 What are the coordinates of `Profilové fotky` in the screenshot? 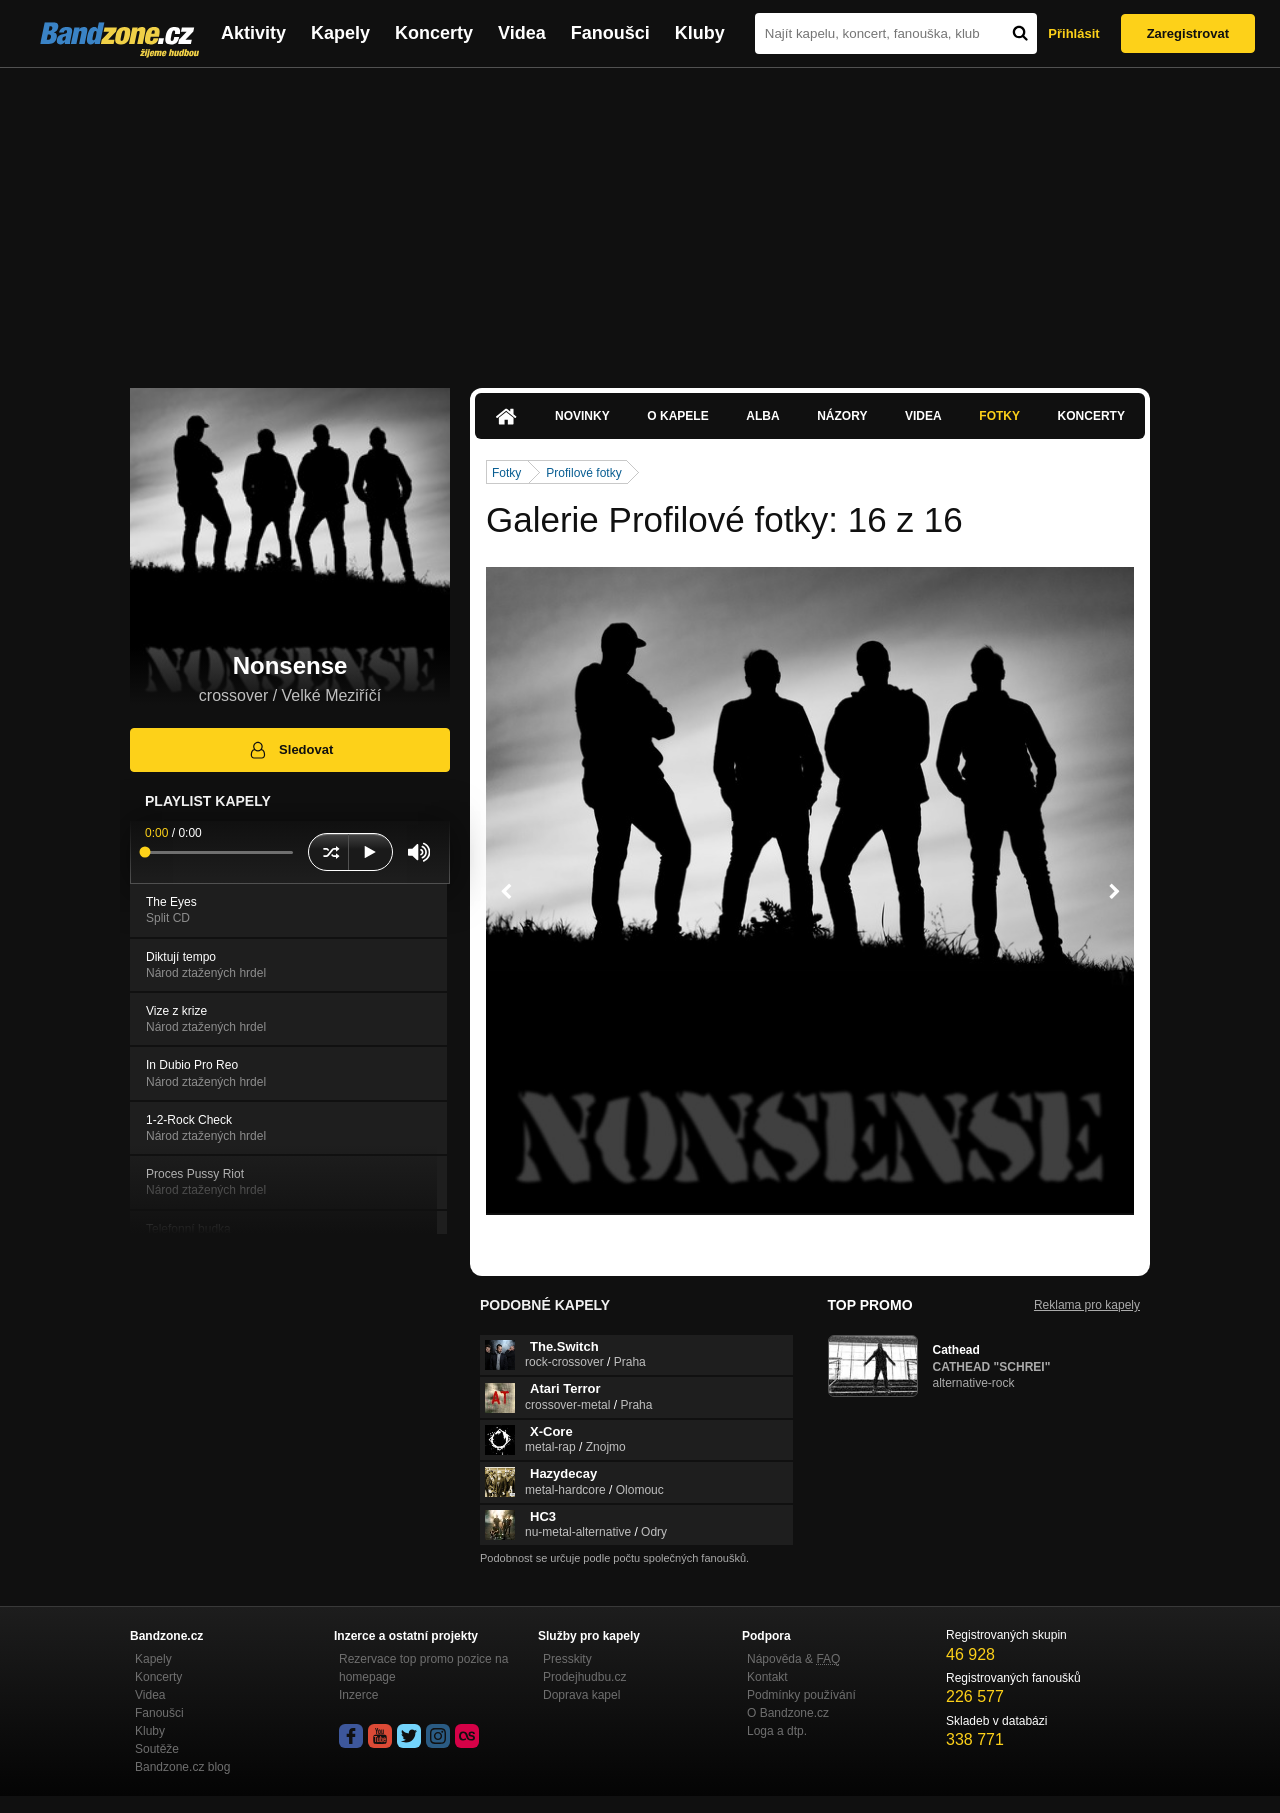 It's located at (583, 473).